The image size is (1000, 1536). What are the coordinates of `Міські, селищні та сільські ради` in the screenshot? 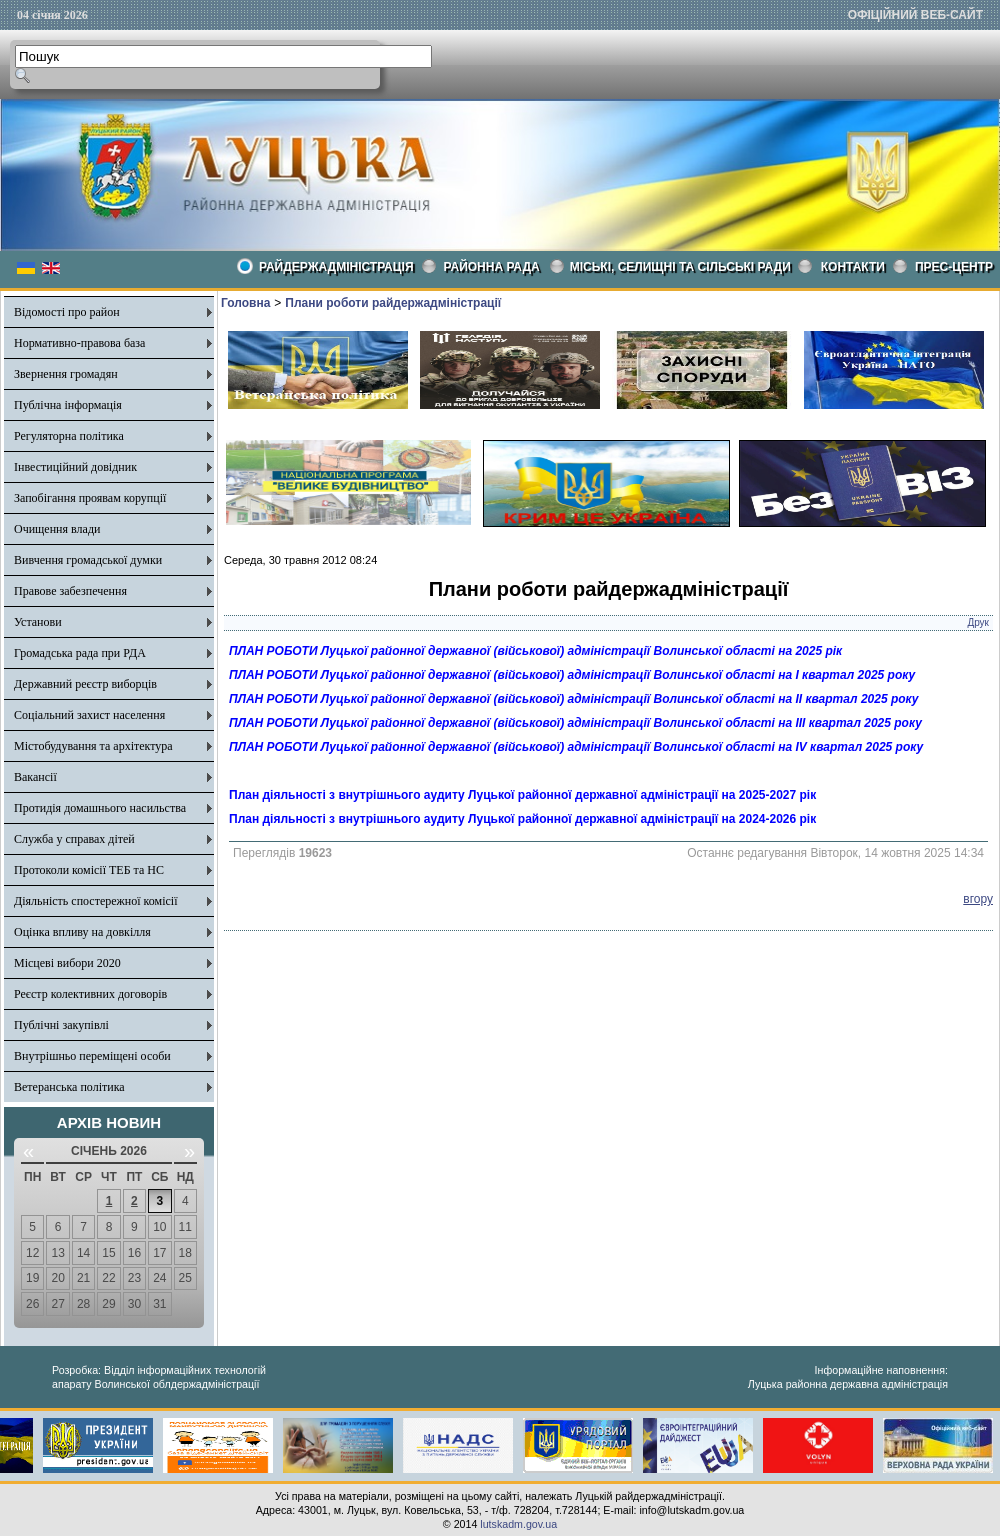 It's located at (680, 267).